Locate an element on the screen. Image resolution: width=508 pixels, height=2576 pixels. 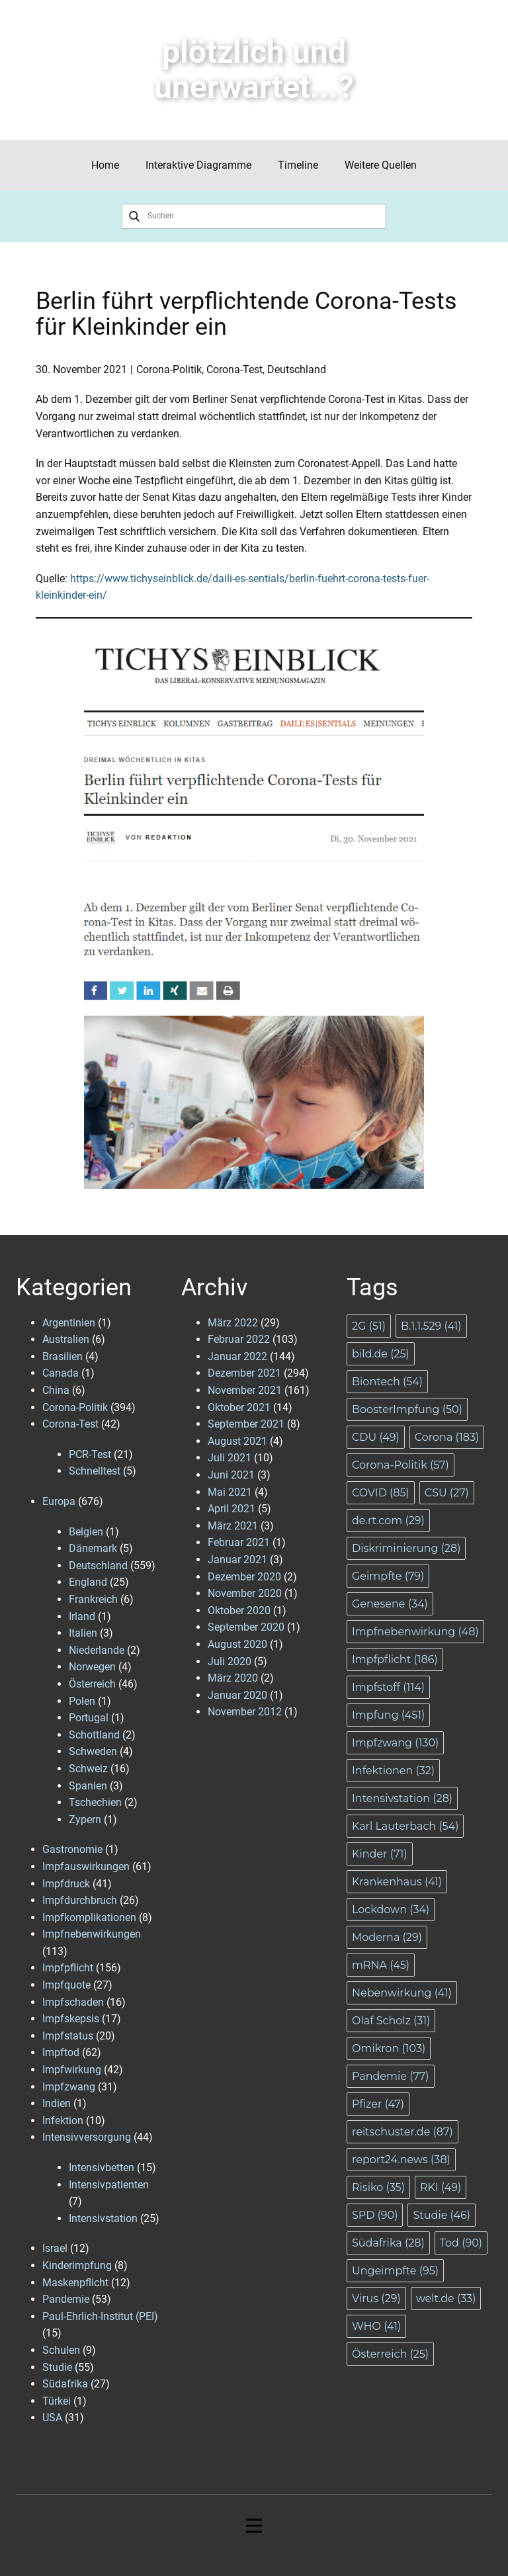
Impftod is located at coordinates (60, 2052).